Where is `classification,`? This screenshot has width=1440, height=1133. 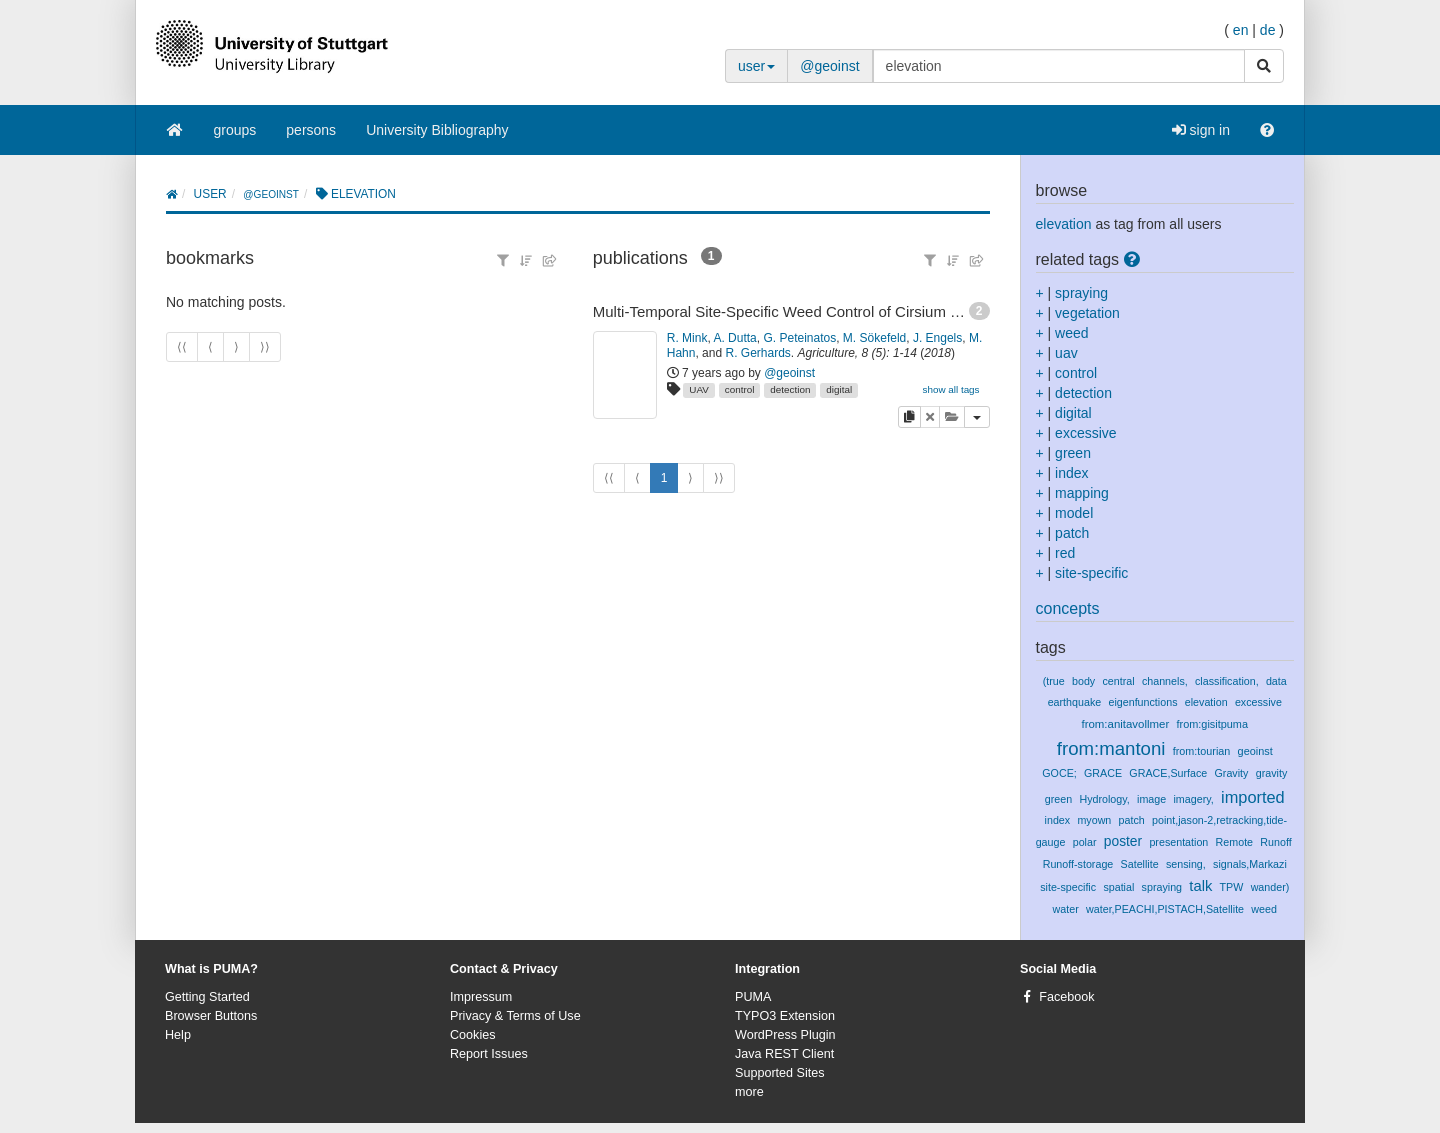 classification, is located at coordinates (1227, 681).